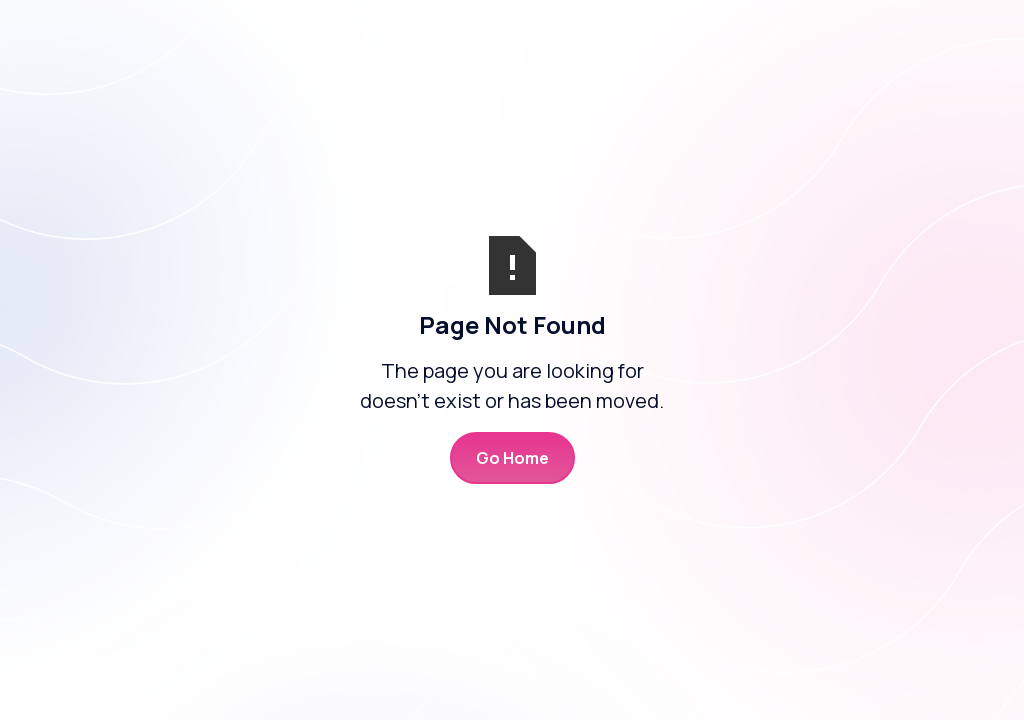 The image size is (1024, 720). Describe the element at coordinates (512, 458) in the screenshot. I see `Go Home` at that location.